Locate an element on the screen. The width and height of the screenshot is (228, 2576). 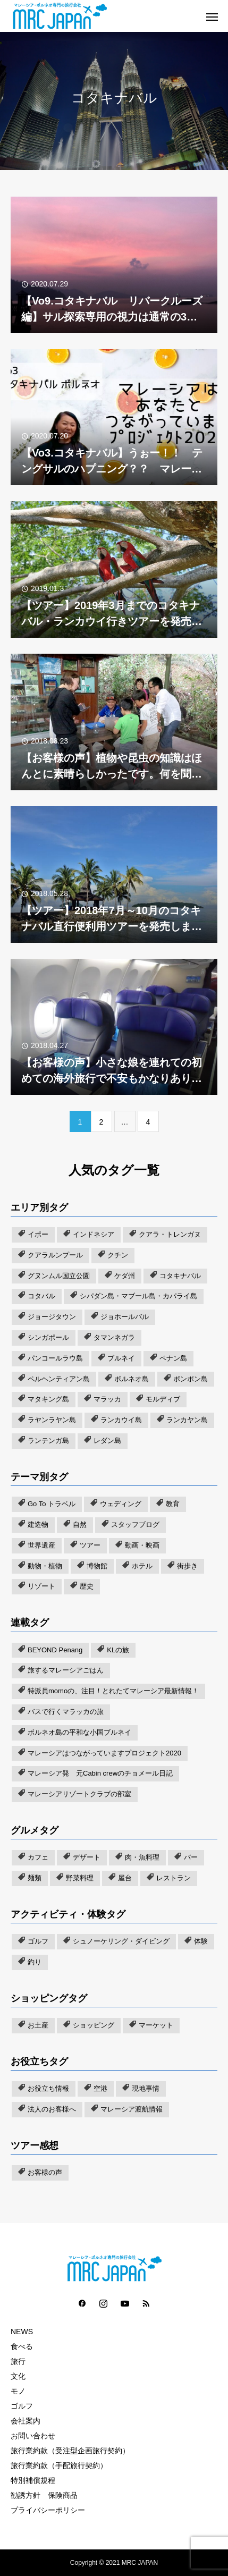
マラッカ is located at coordinates (107, 1399).